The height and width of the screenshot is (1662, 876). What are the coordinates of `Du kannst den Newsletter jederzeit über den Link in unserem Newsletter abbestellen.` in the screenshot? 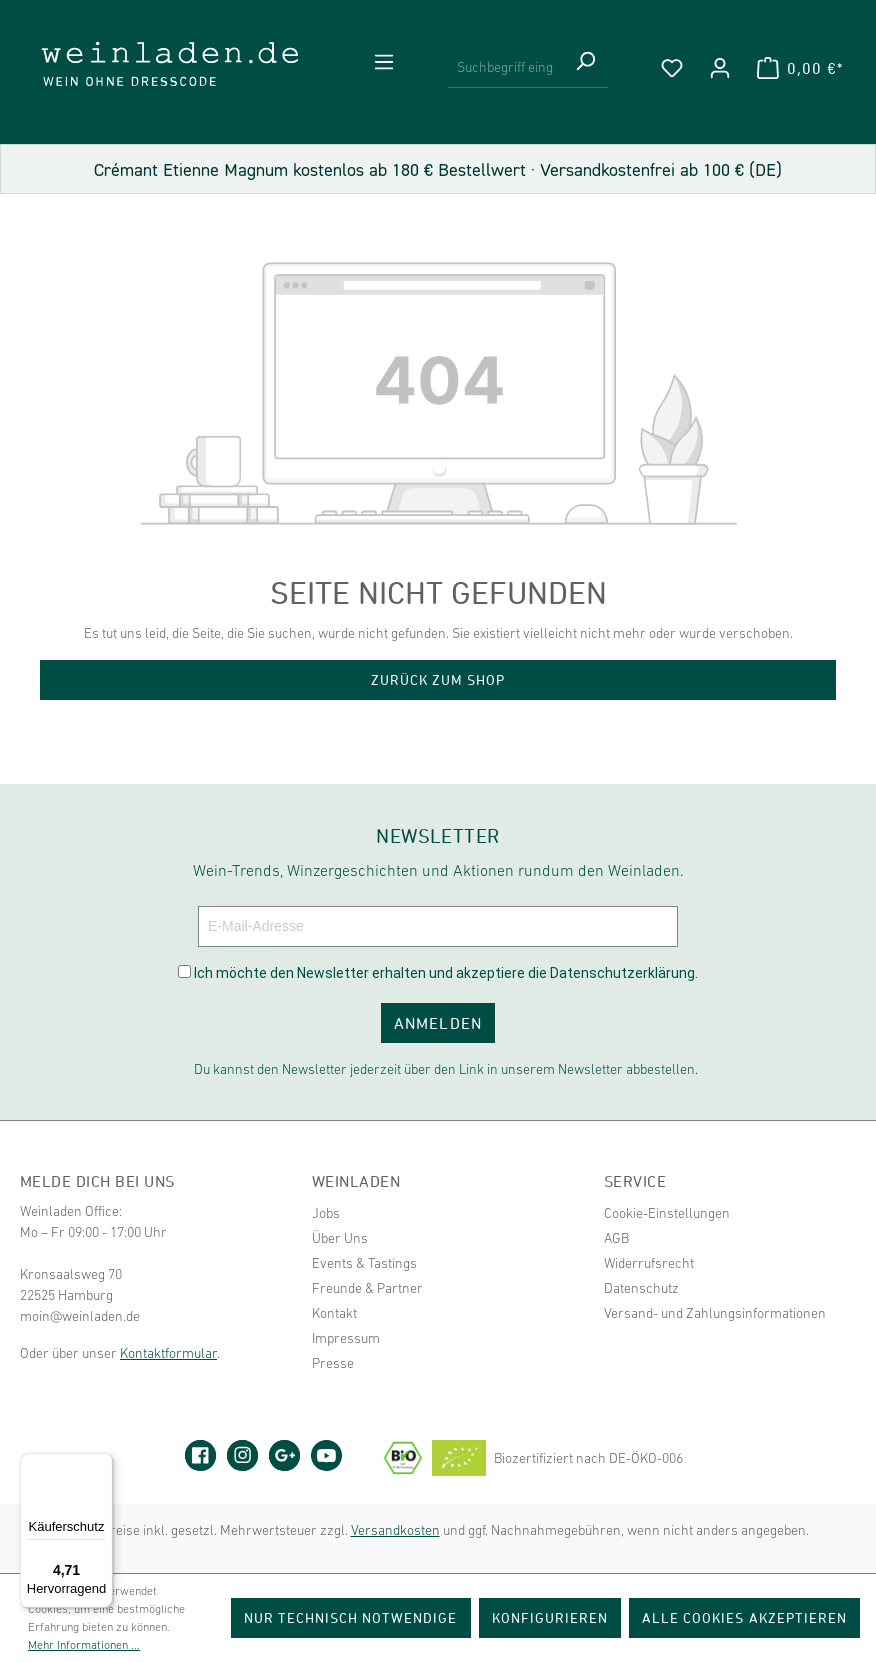 It's located at (446, 1069).